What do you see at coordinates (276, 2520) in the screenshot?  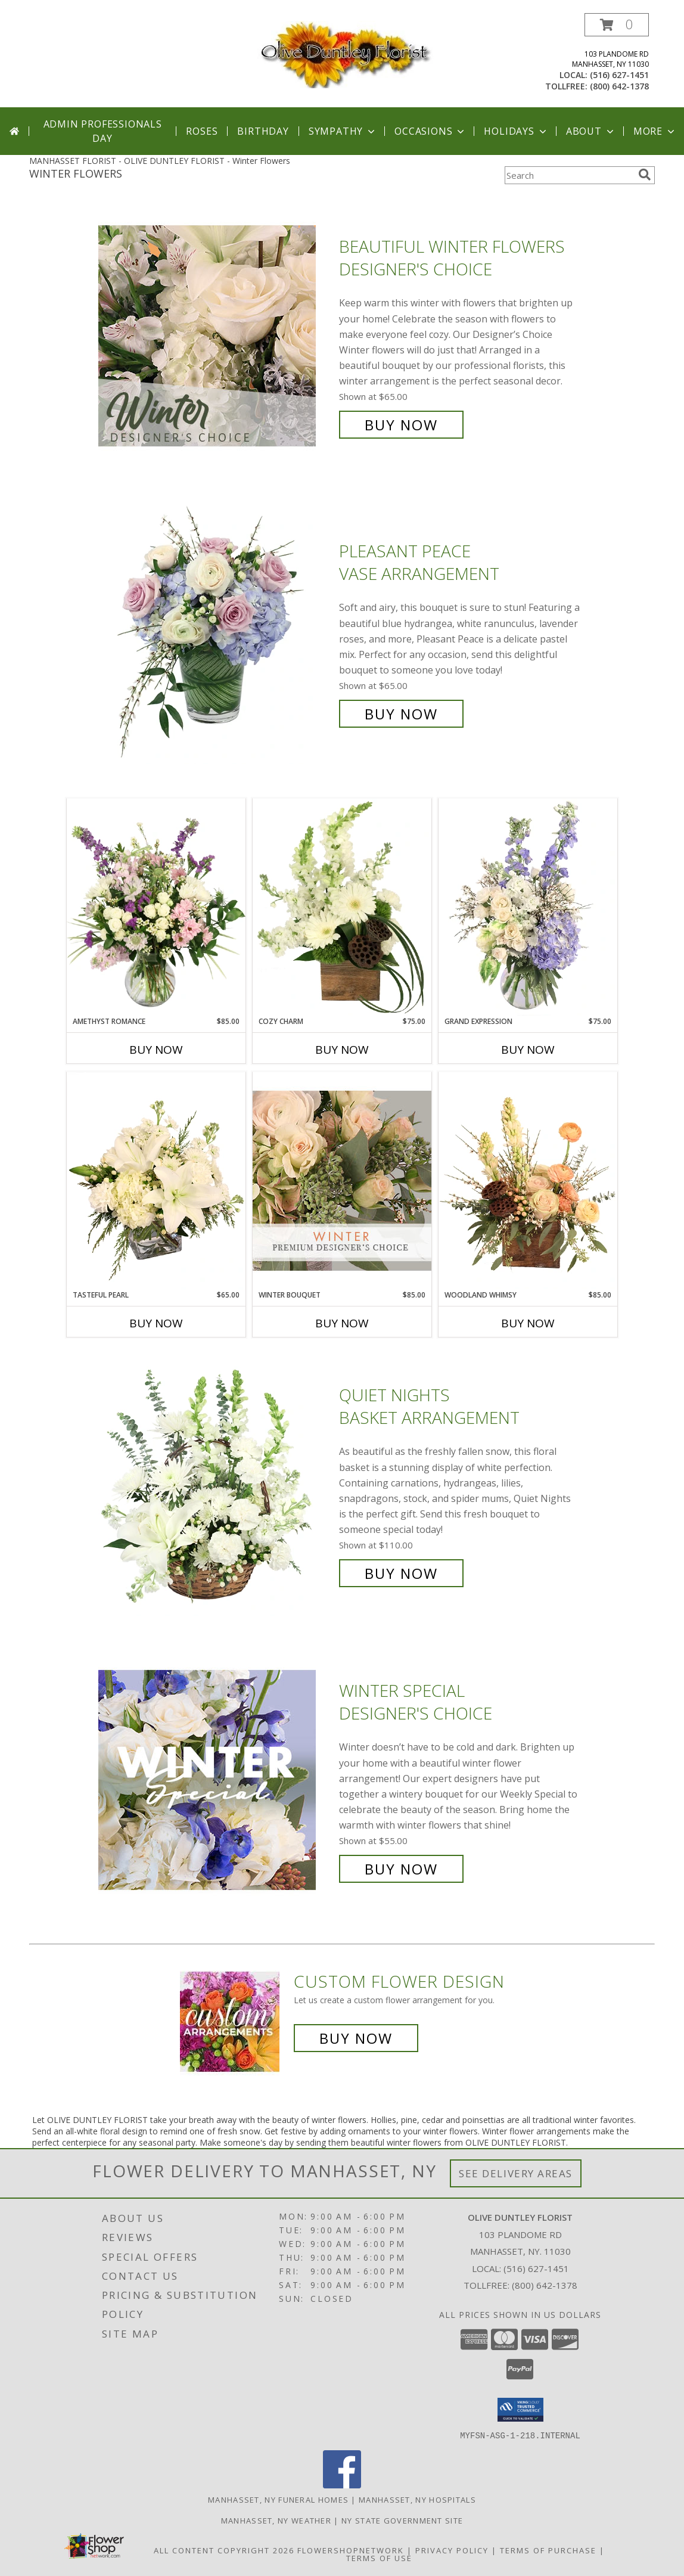 I see `Manhasset, NY Weather` at bounding box center [276, 2520].